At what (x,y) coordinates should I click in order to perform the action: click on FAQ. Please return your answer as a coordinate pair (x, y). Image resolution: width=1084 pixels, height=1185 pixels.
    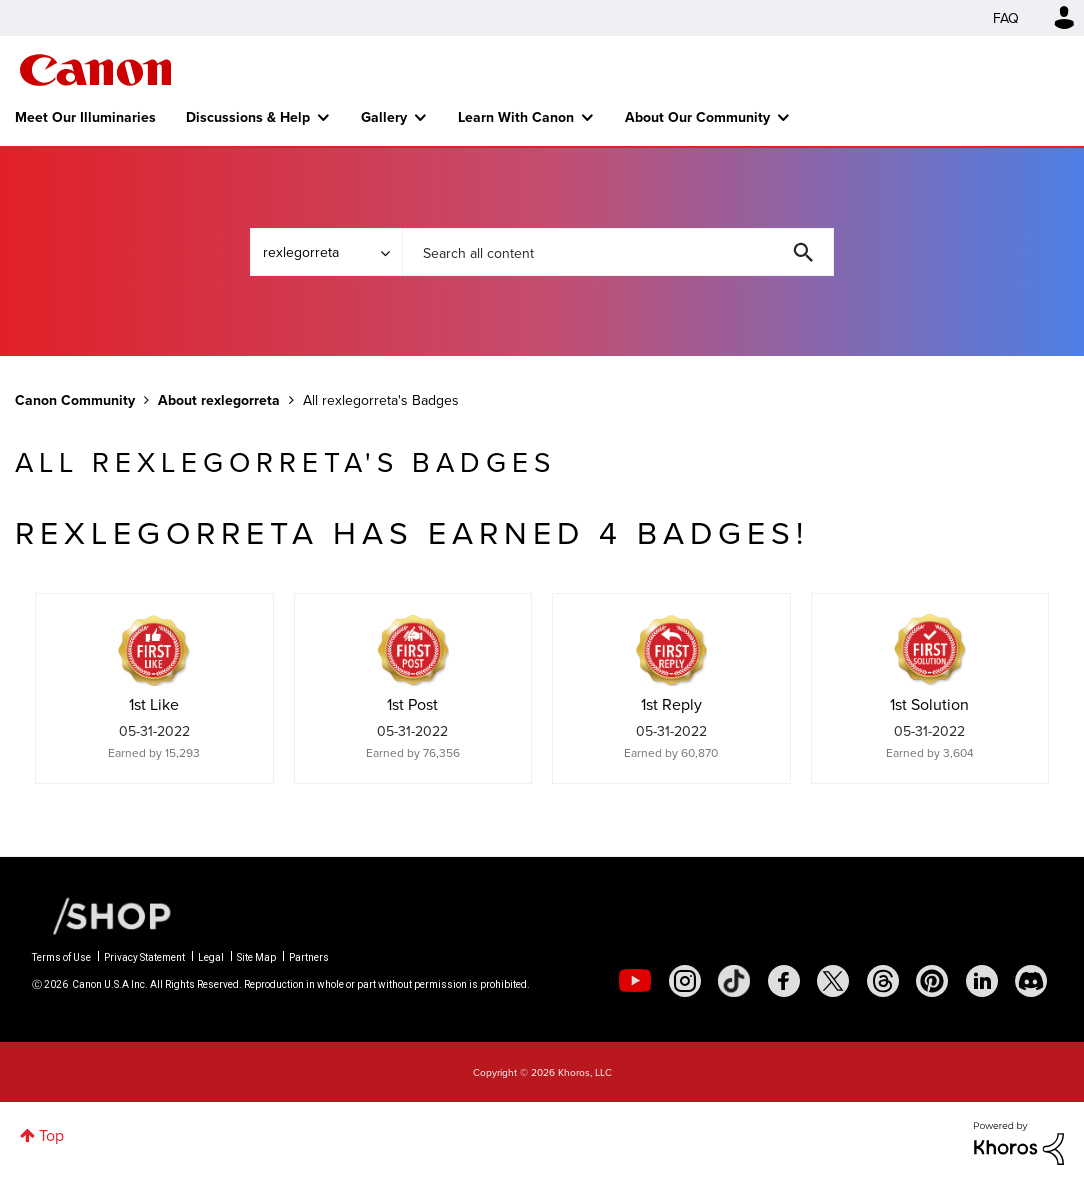
    Looking at the image, I should click on (1006, 18).